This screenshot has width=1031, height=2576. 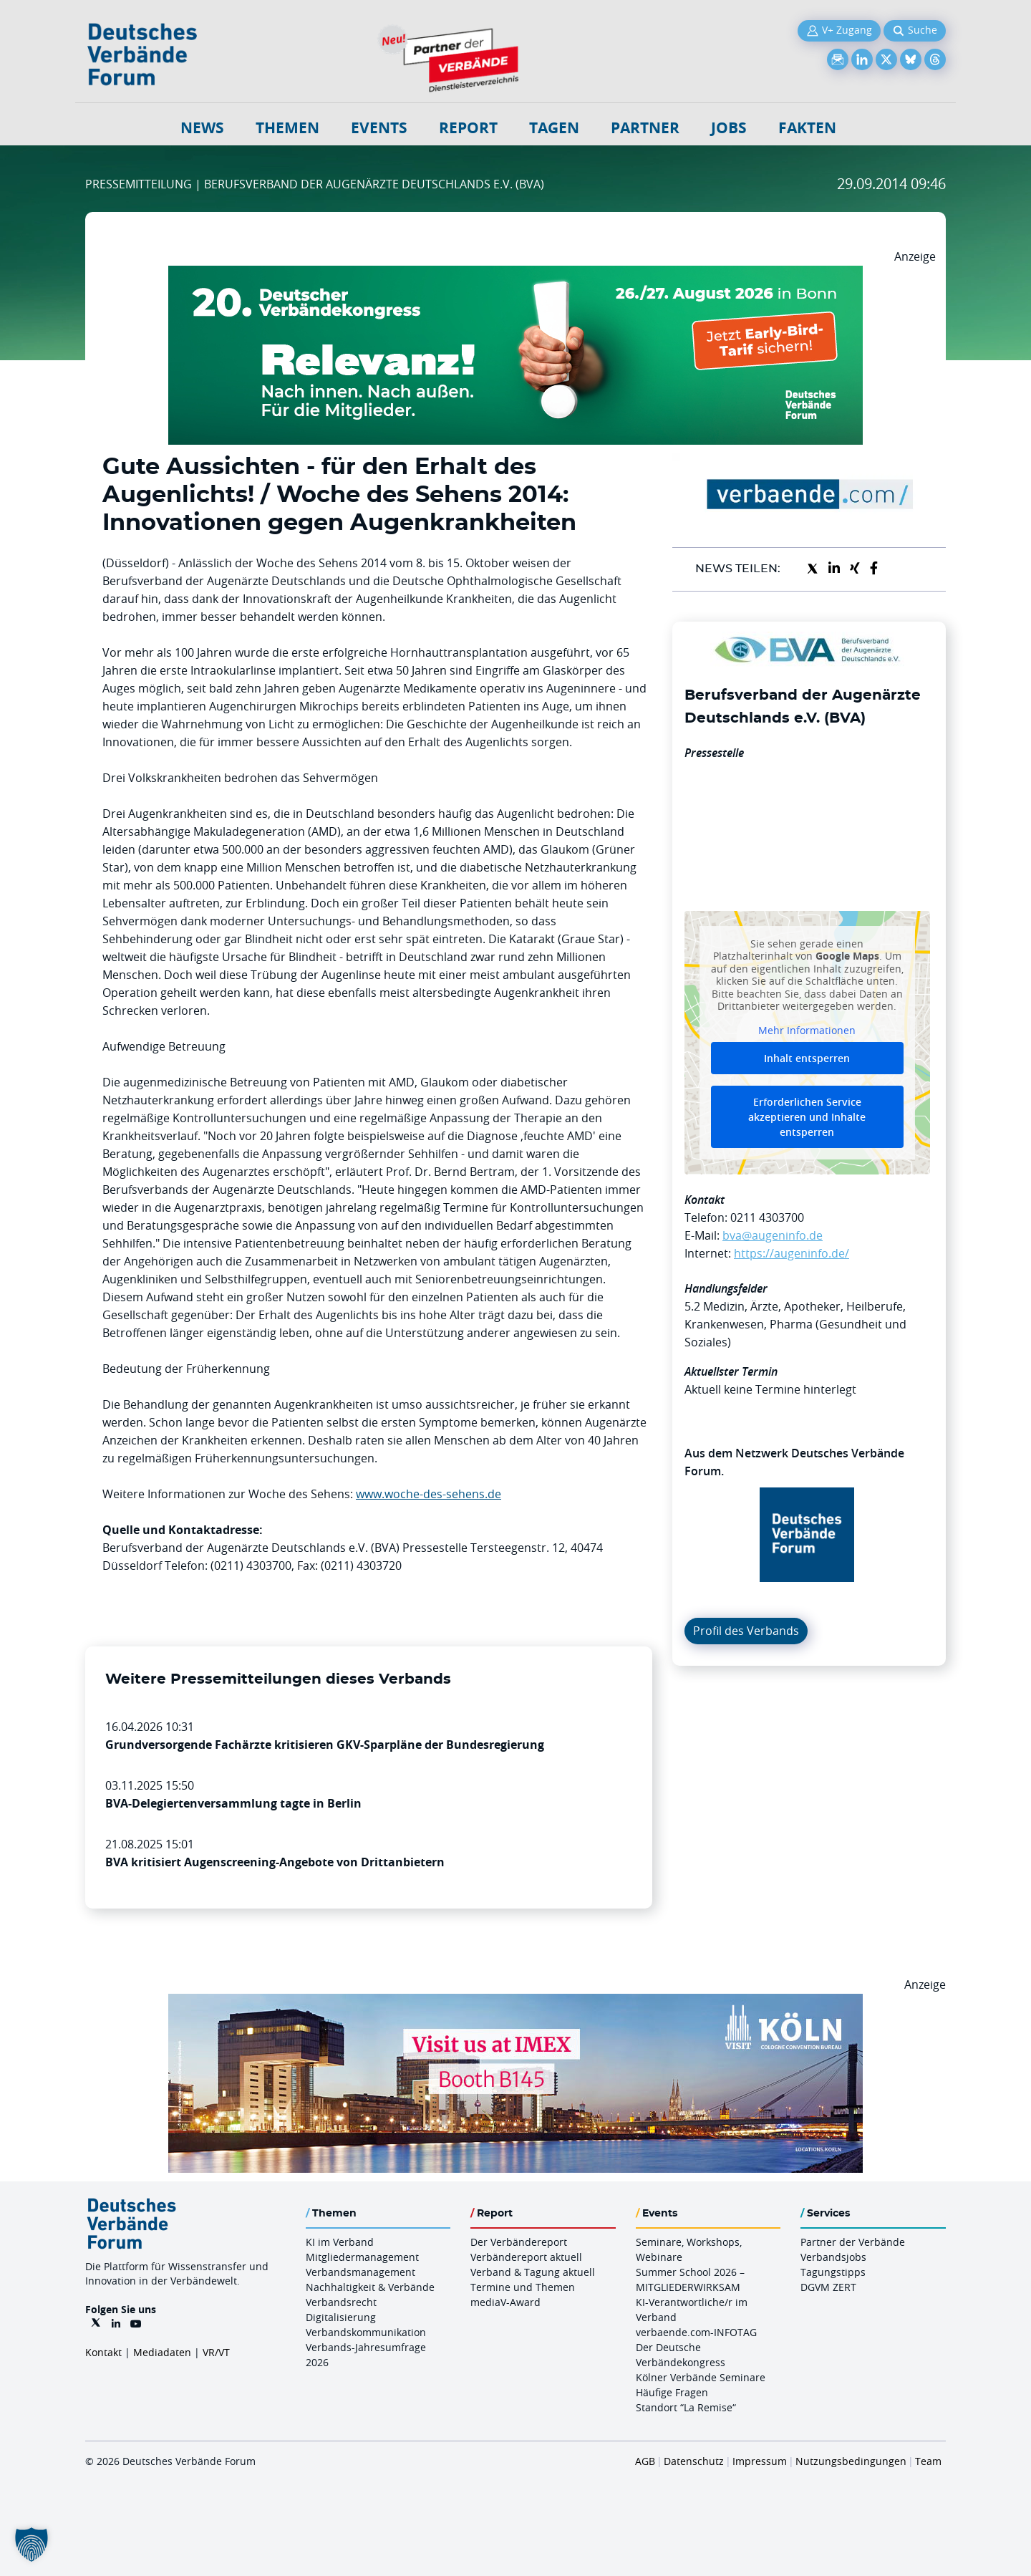 What do you see at coordinates (202, 127) in the screenshot?
I see `NEWS` at bounding box center [202, 127].